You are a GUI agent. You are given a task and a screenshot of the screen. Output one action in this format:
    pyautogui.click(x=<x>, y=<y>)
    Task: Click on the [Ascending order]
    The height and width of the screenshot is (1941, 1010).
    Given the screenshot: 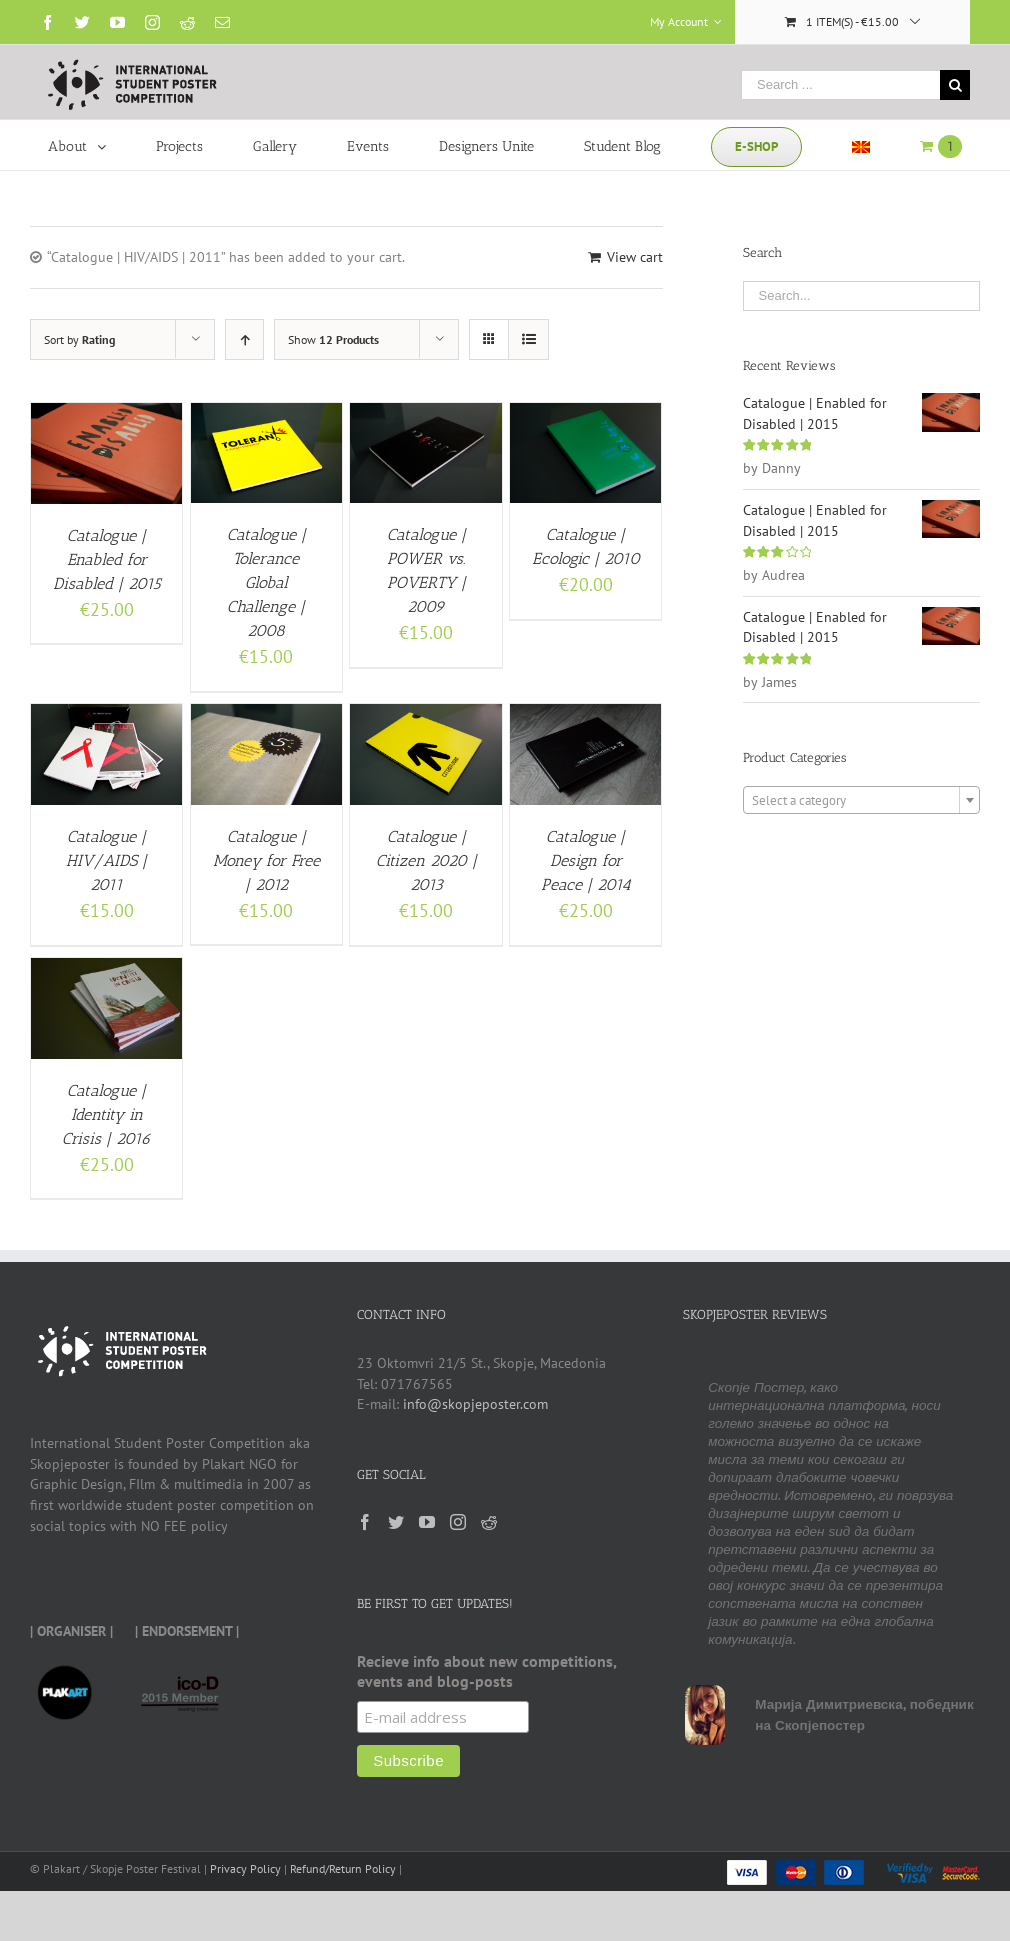 What is the action you would take?
    pyautogui.click(x=244, y=339)
    